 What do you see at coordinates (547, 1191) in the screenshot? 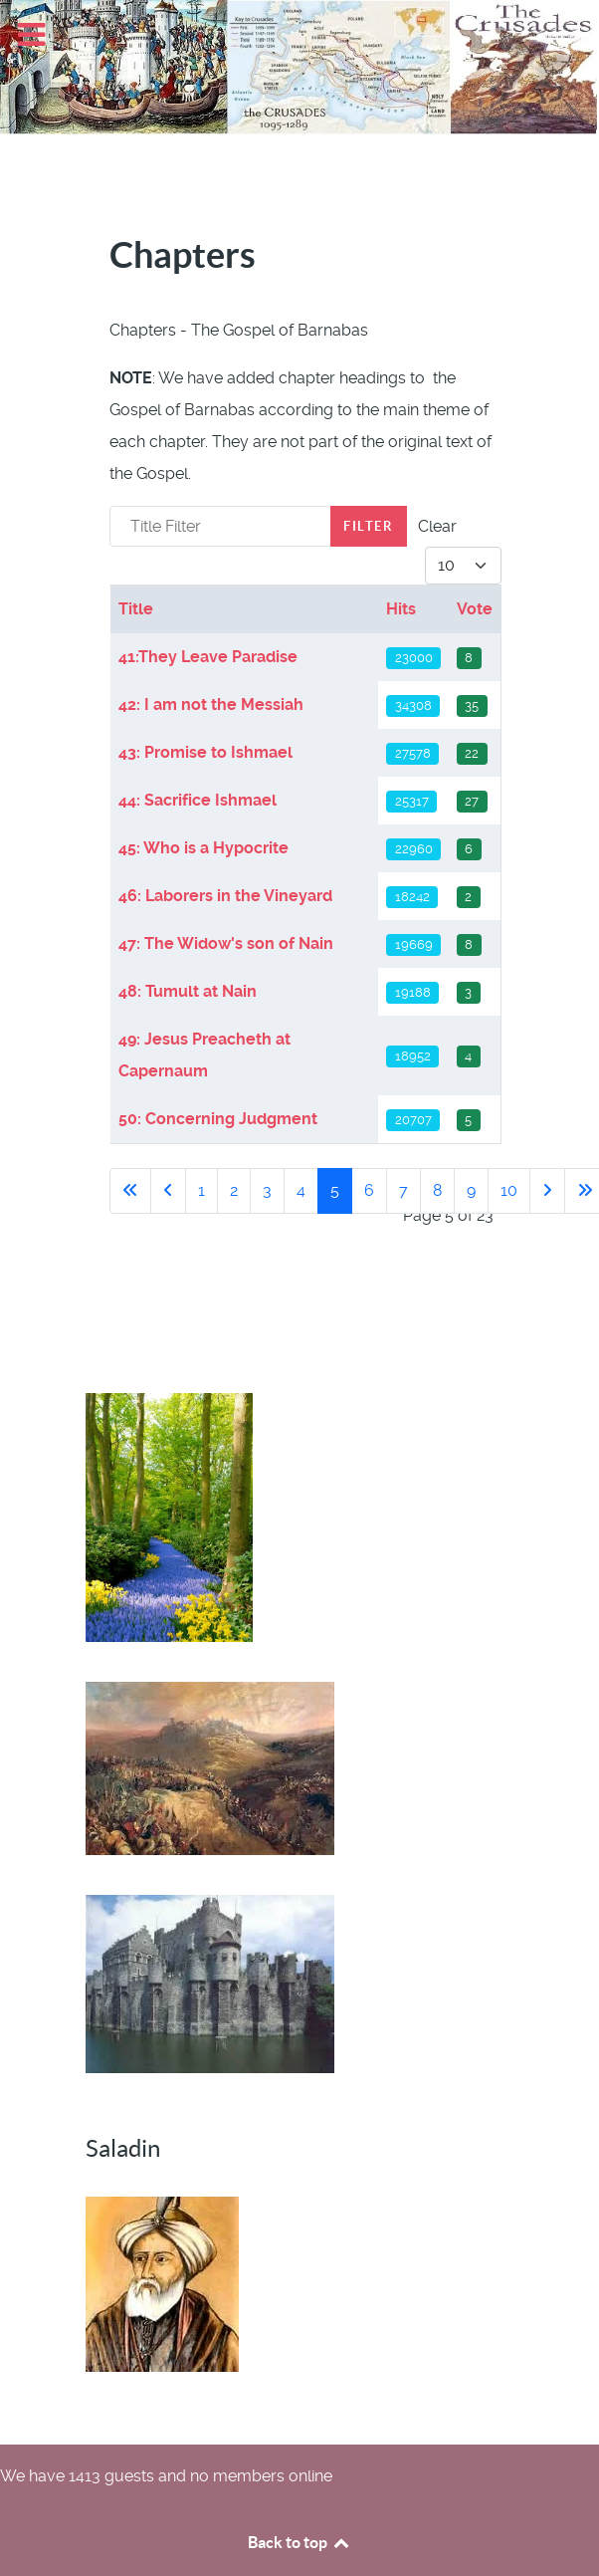
I see `[Go to next page]` at bounding box center [547, 1191].